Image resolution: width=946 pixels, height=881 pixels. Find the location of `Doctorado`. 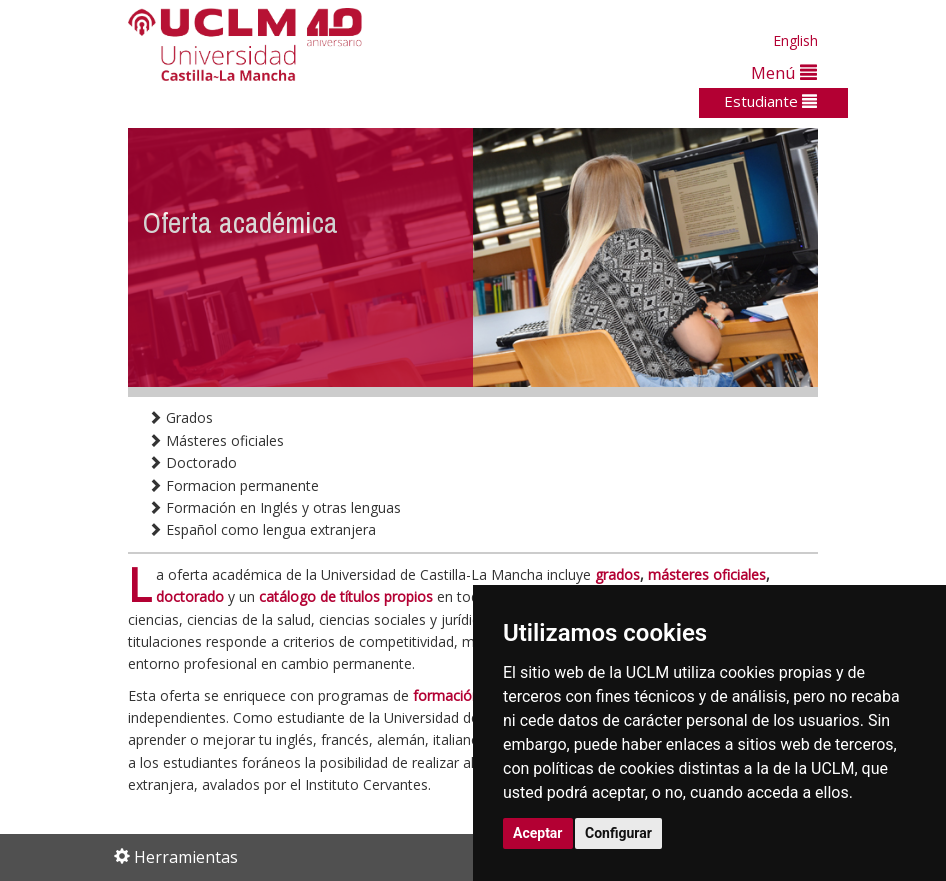

Doctorado is located at coordinates (192, 462).